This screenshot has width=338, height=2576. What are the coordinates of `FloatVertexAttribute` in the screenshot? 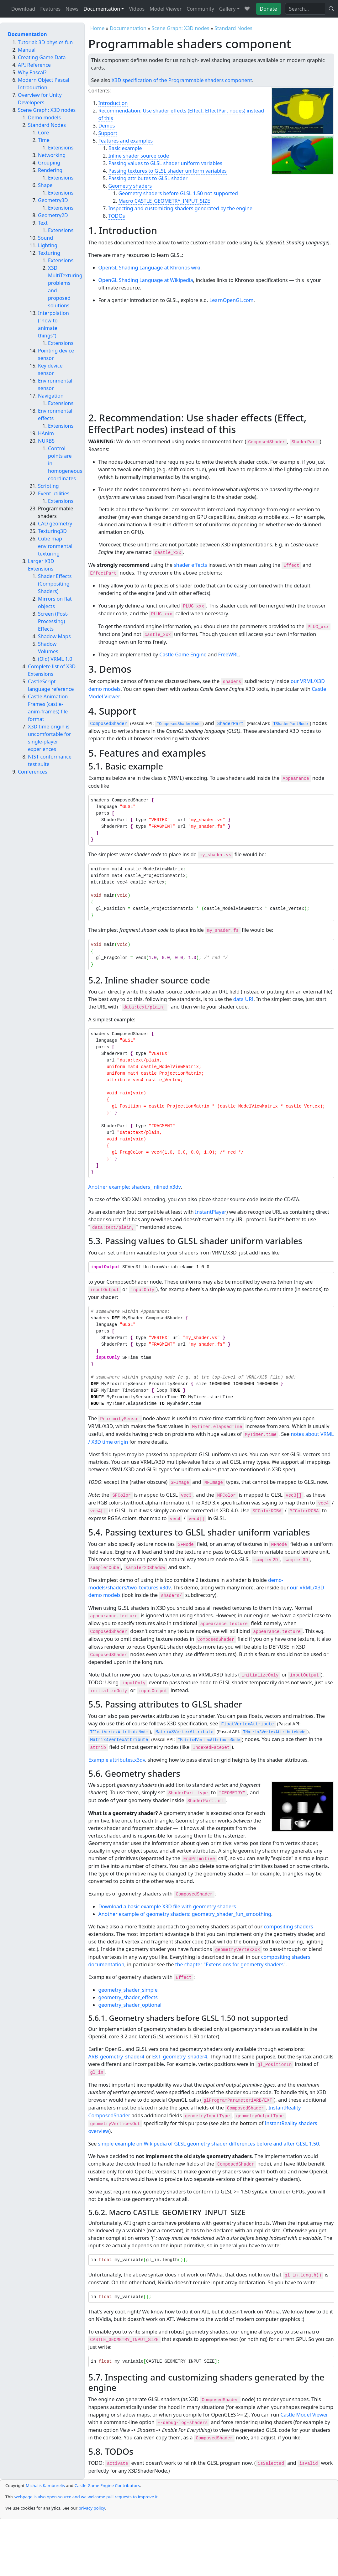 It's located at (247, 1724).